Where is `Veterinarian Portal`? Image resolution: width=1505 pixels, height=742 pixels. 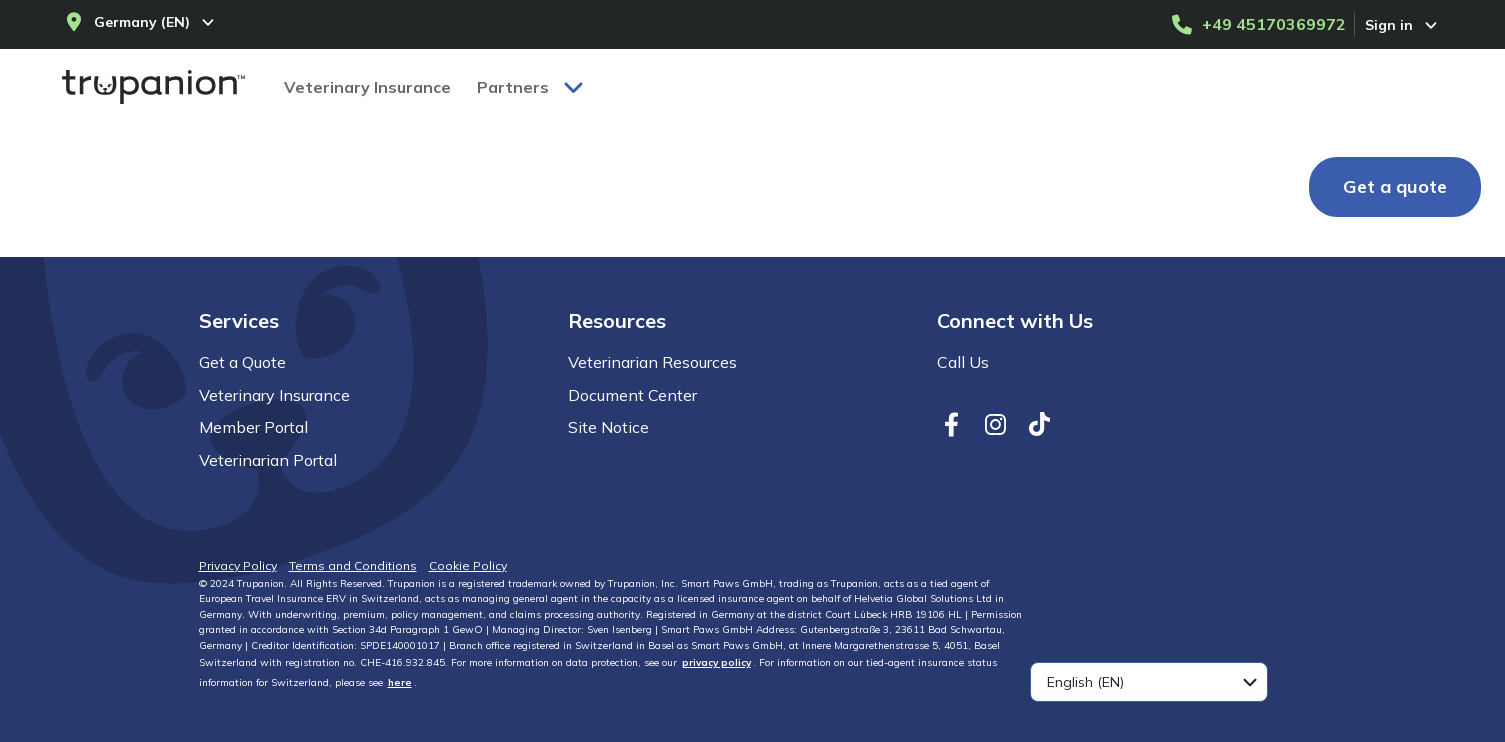
Veterinarian Portal is located at coordinates (268, 460).